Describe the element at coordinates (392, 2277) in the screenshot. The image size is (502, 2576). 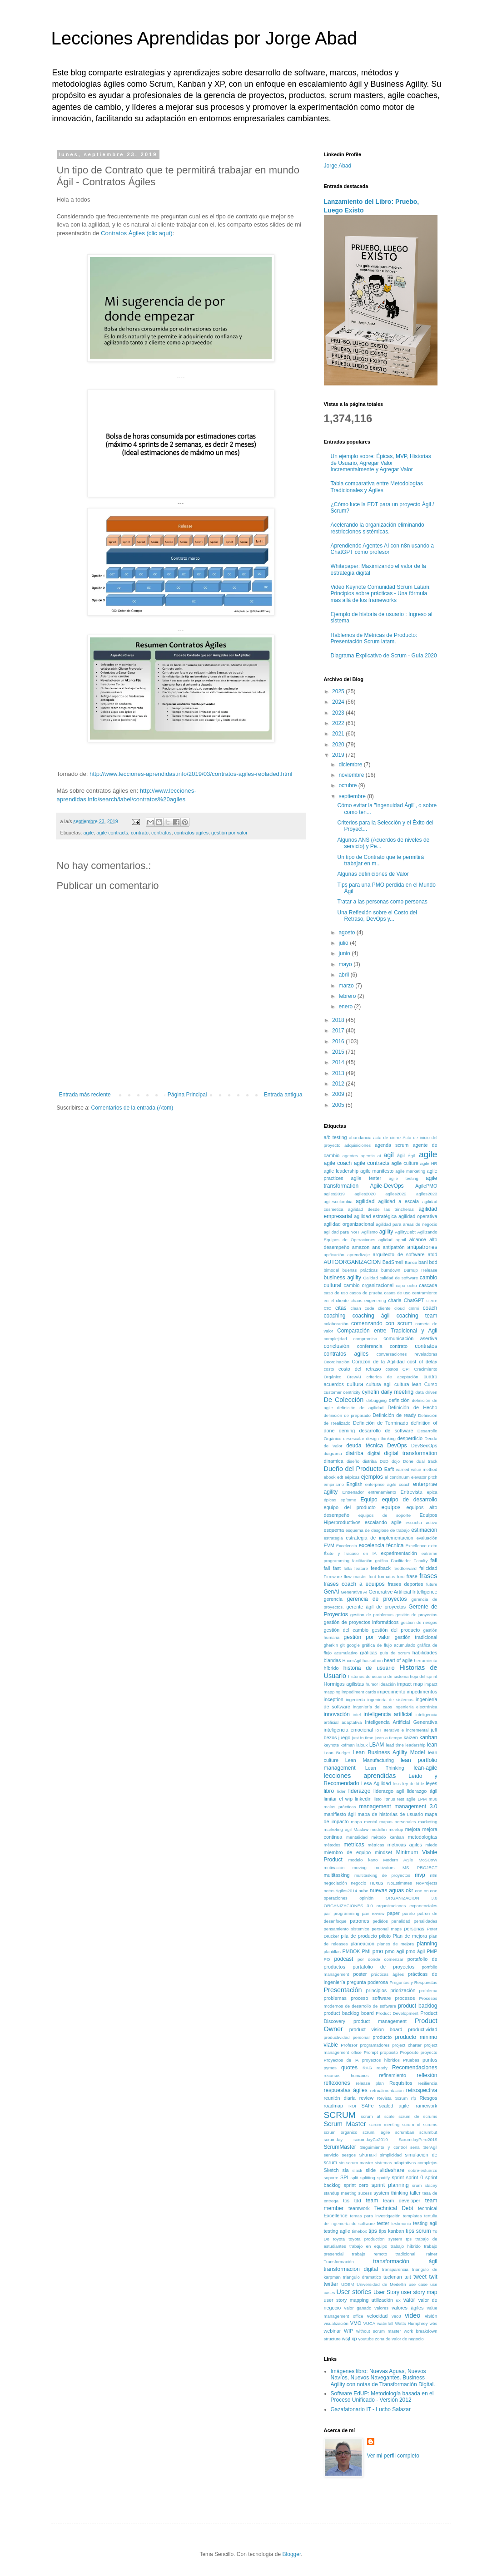
I see `tuckman` at that location.